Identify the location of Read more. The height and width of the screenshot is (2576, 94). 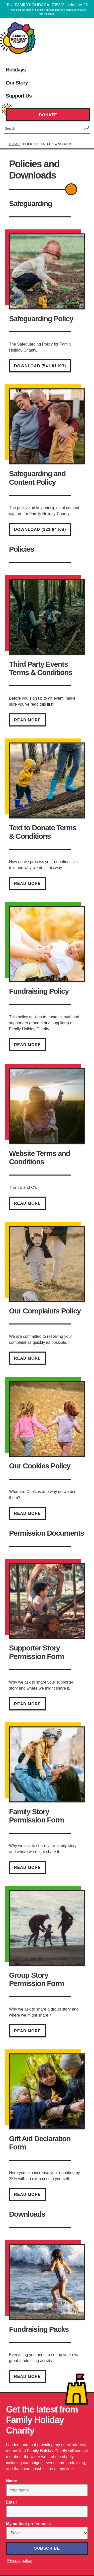
(30, 719).